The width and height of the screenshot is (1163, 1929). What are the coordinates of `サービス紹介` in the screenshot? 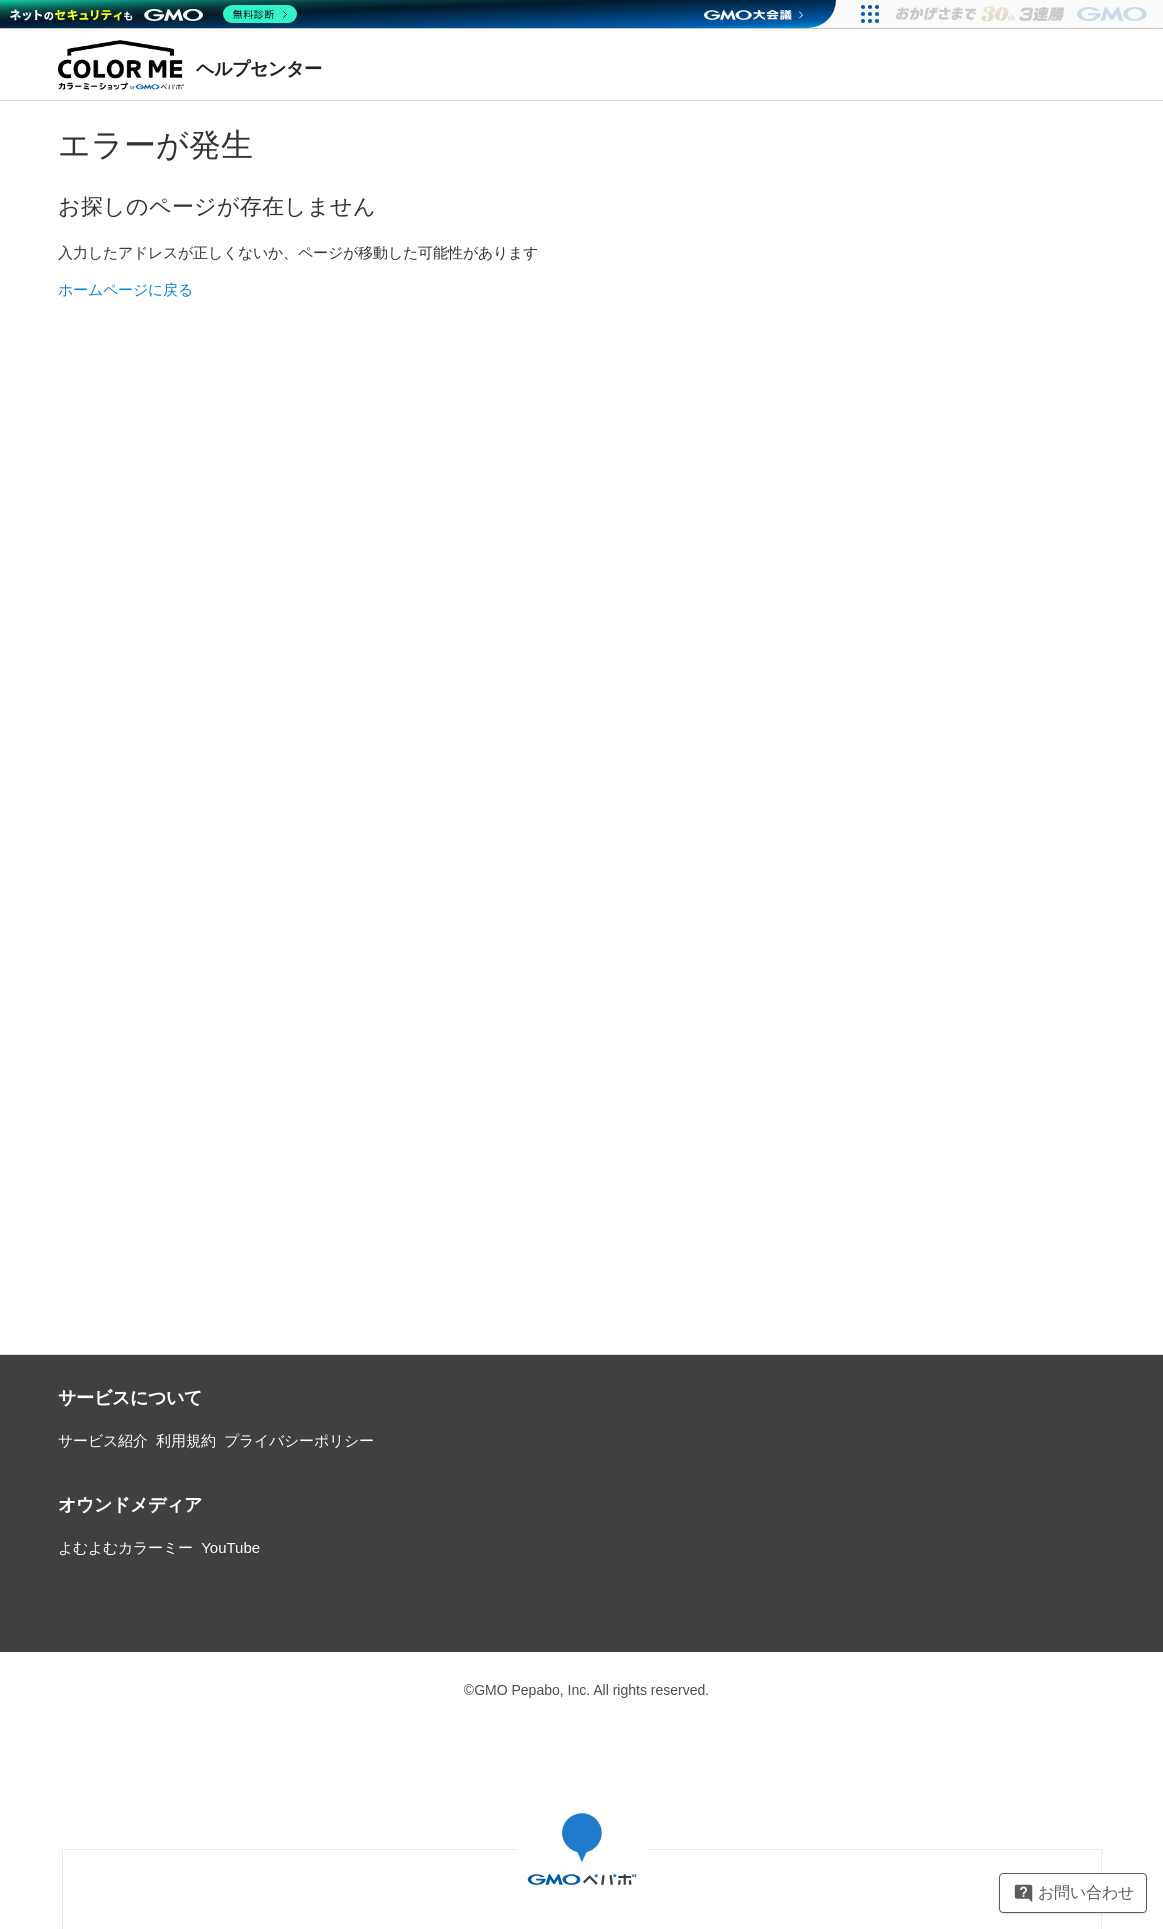 It's located at (103, 1440).